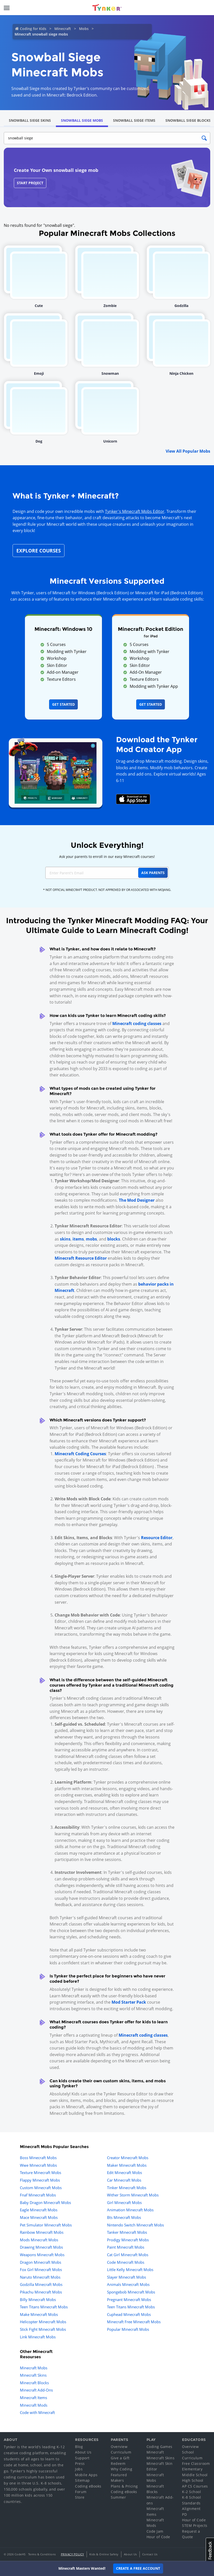  Describe the element at coordinates (156, 1537) in the screenshot. I see `Resource Editor` at that location.